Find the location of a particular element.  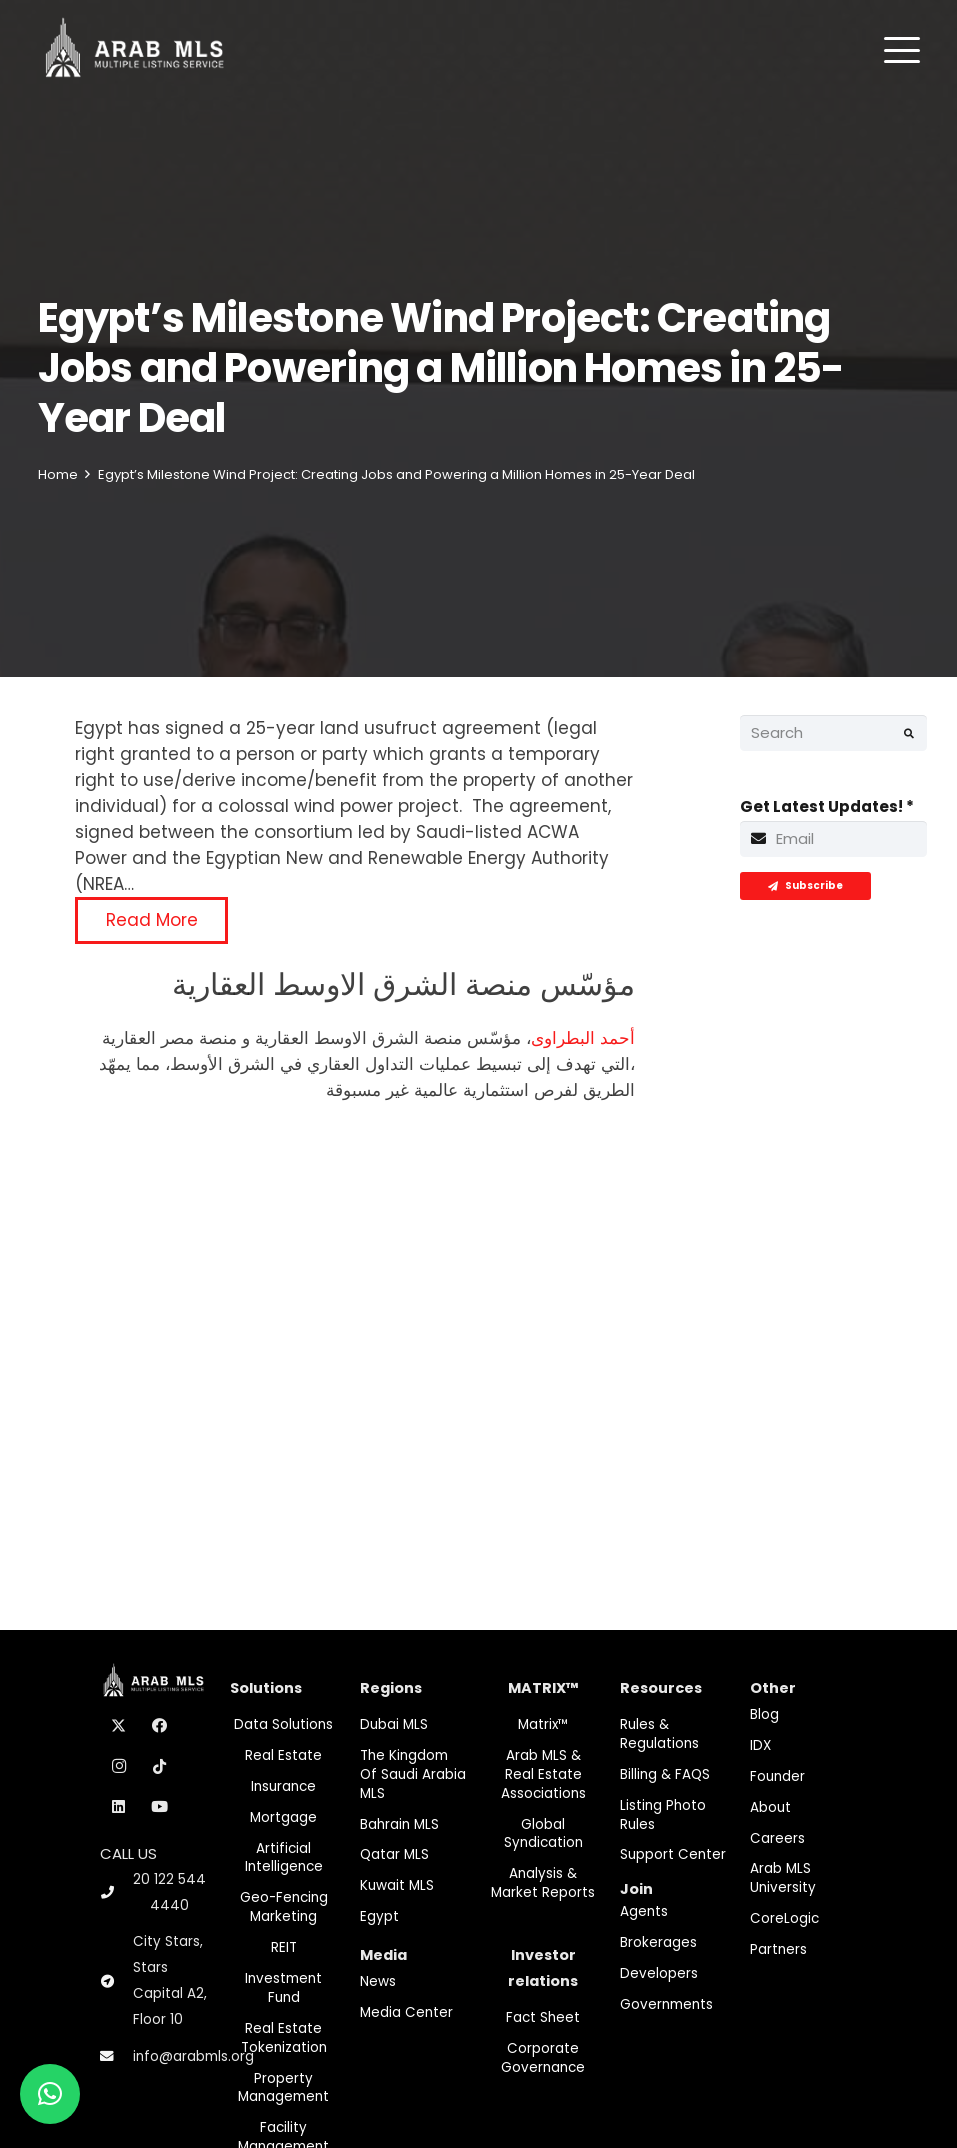

News is located at coordinates (378, 1981).